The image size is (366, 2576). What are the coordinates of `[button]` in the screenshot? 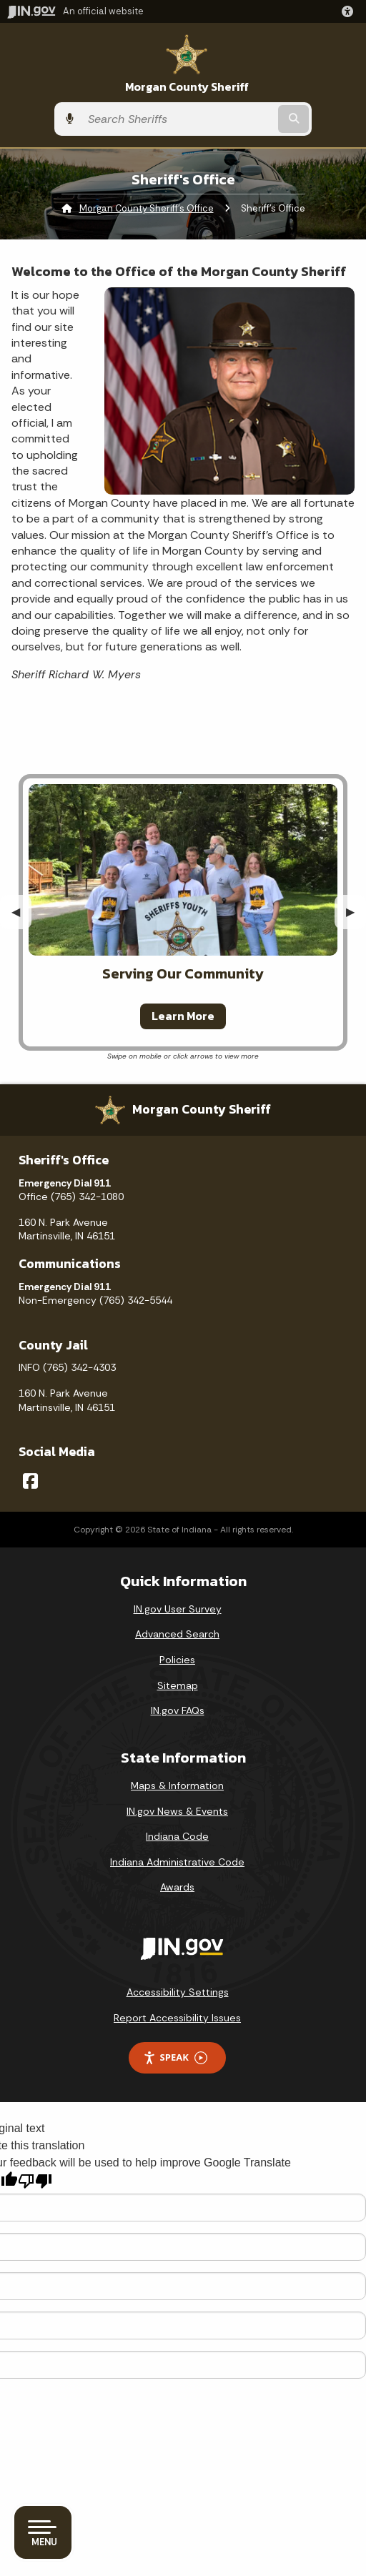 It's located at (350, 11).